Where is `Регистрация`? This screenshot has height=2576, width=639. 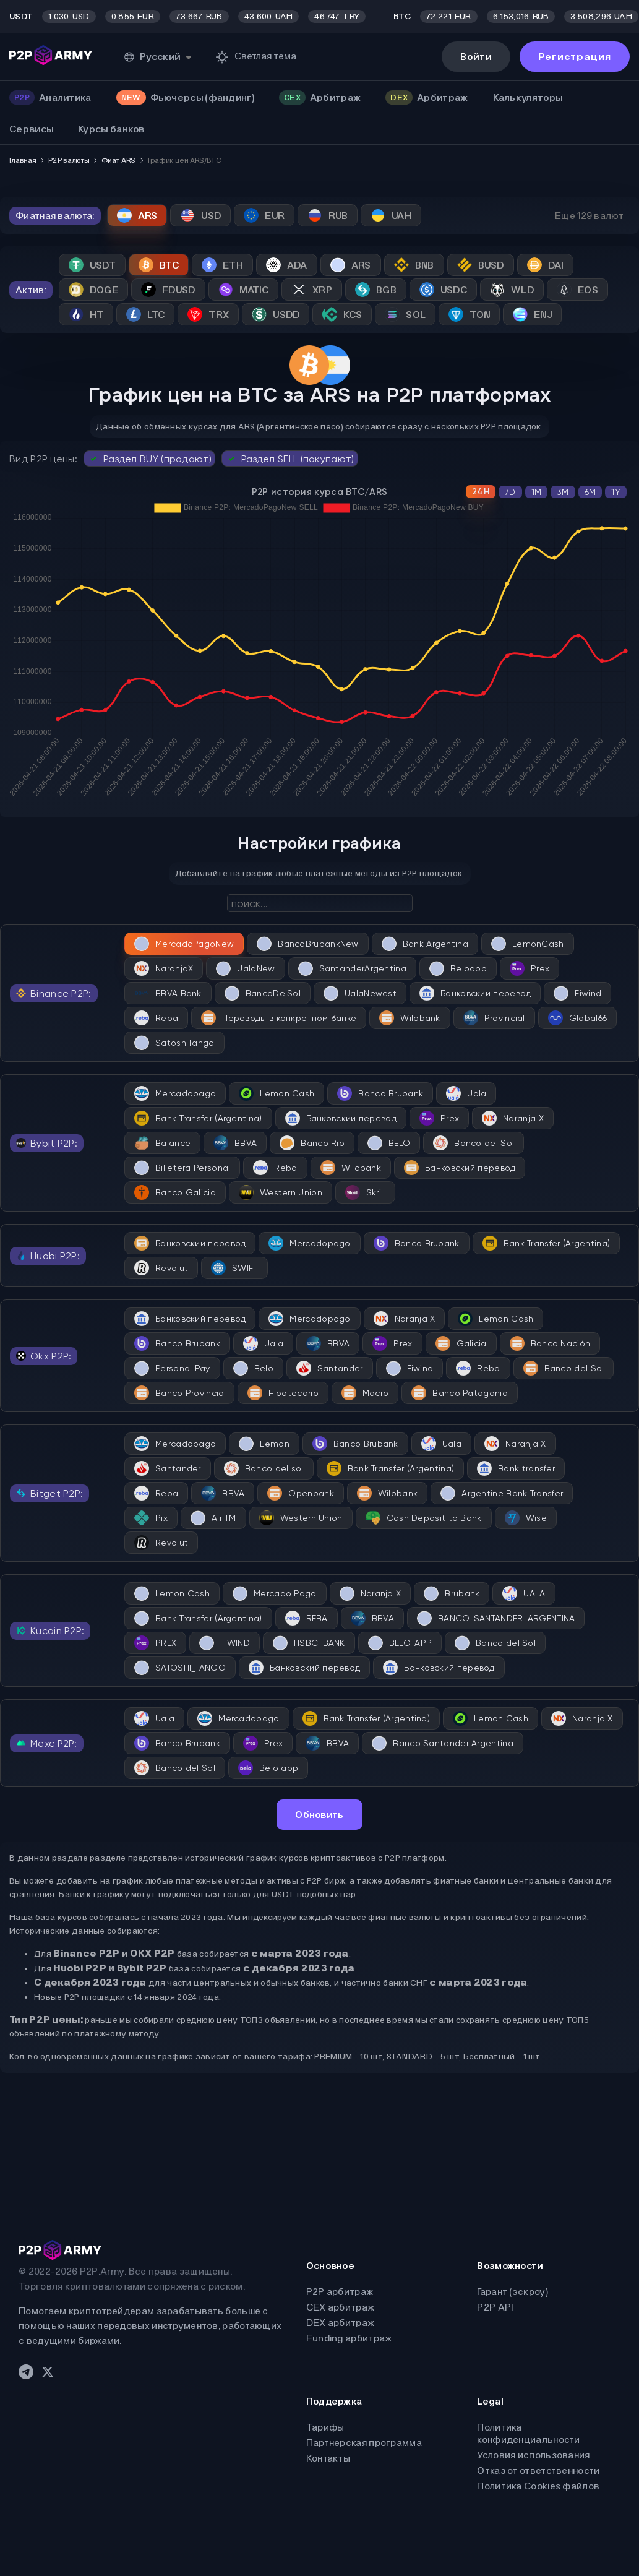 Регистрация is located at coordinates (574, 56).